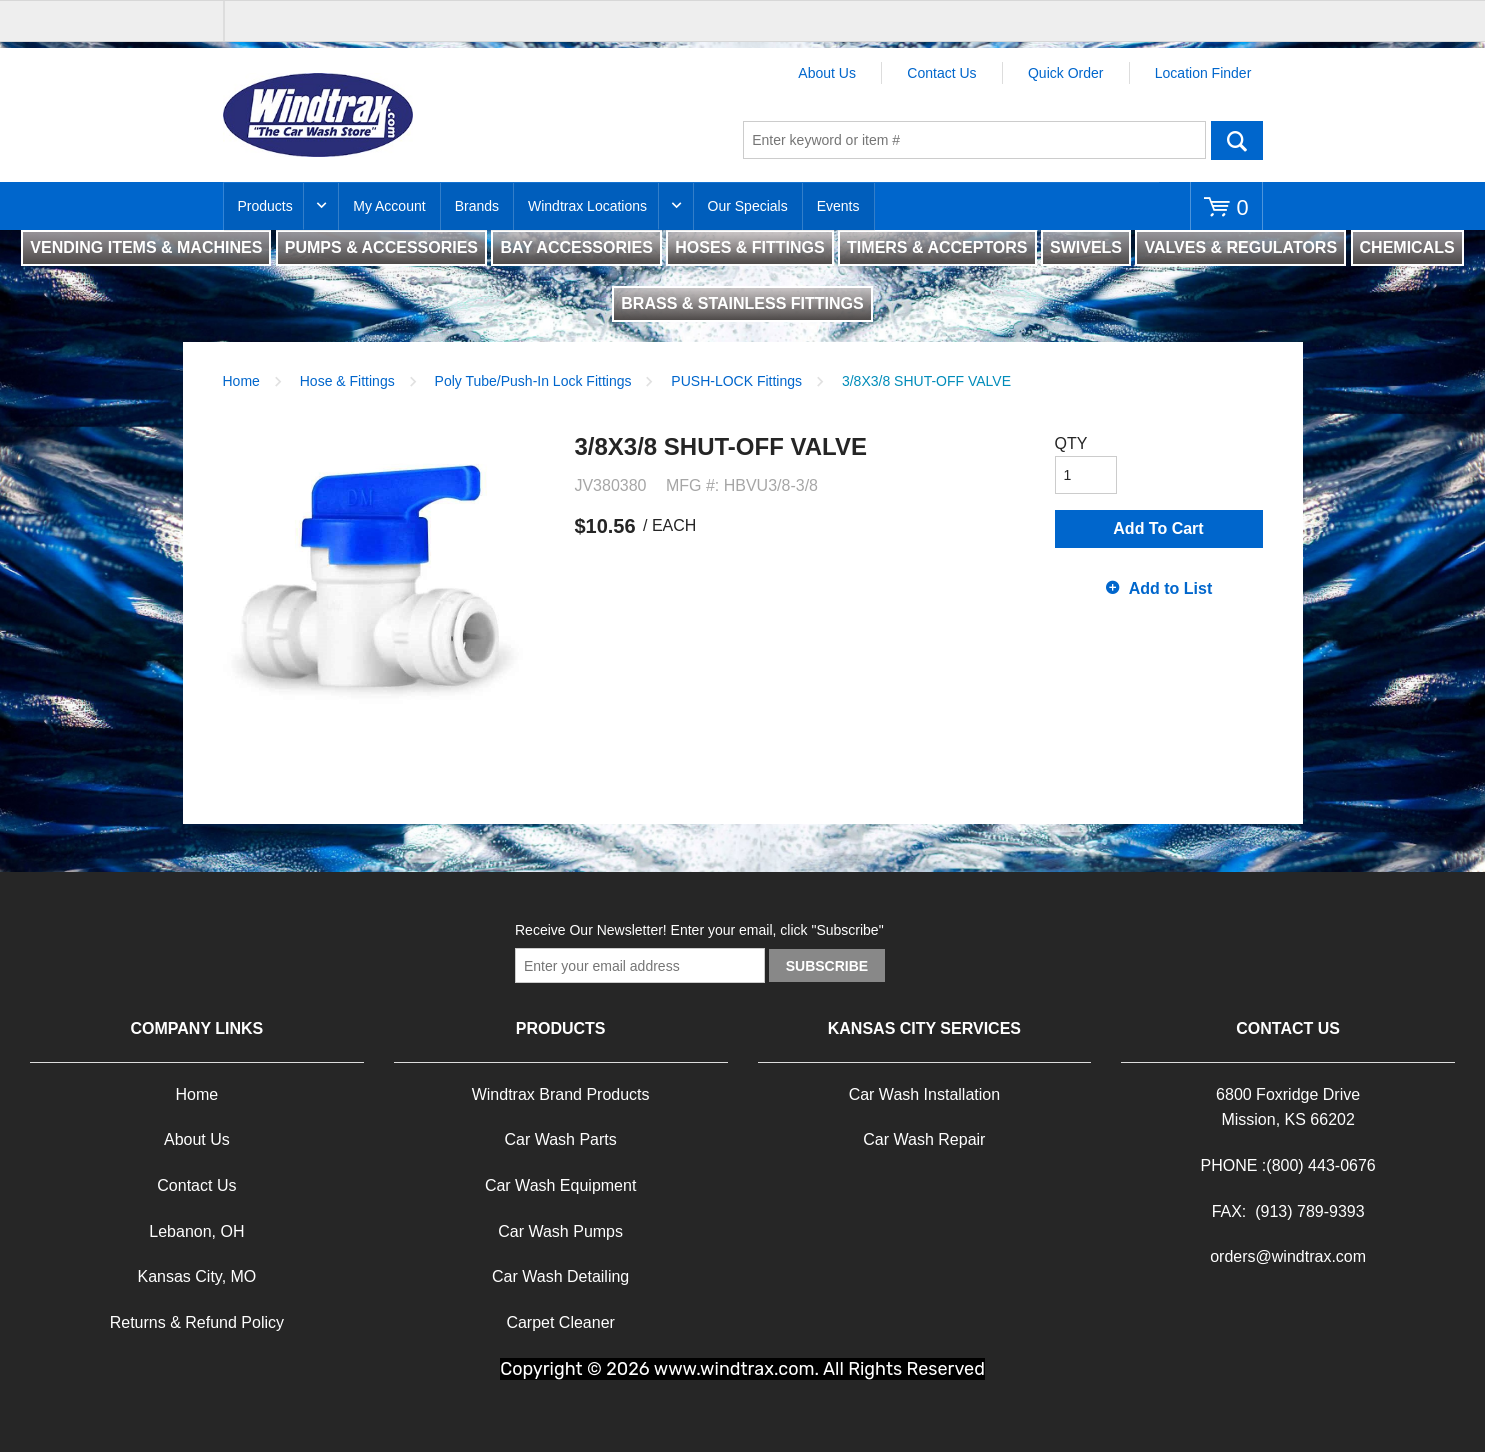 The image size is (1485, 1452). Describe the element at coordinates (196, 1231) in the screenshot. I see `Lebanon, OH` at that location.